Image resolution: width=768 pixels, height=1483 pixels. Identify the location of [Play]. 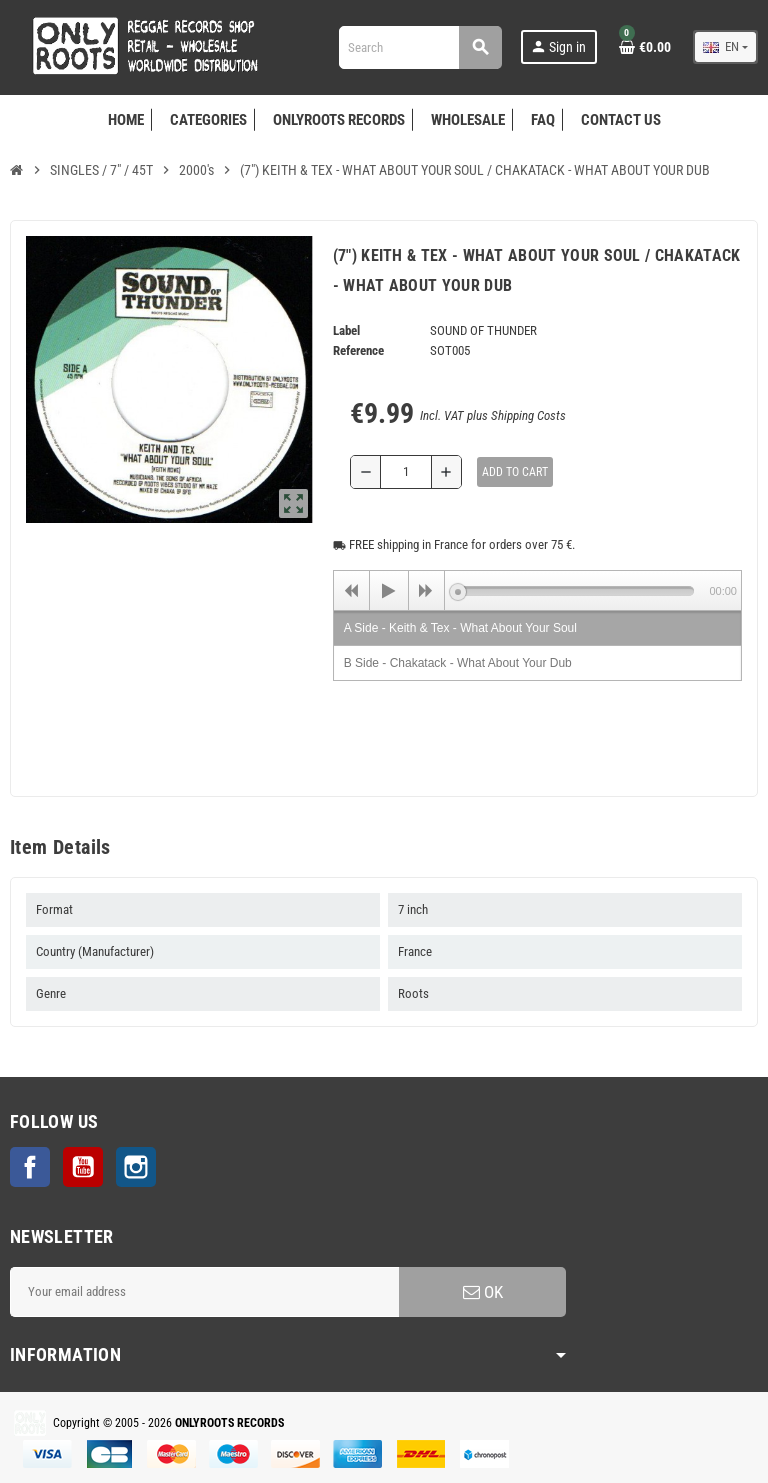
(389, 591).